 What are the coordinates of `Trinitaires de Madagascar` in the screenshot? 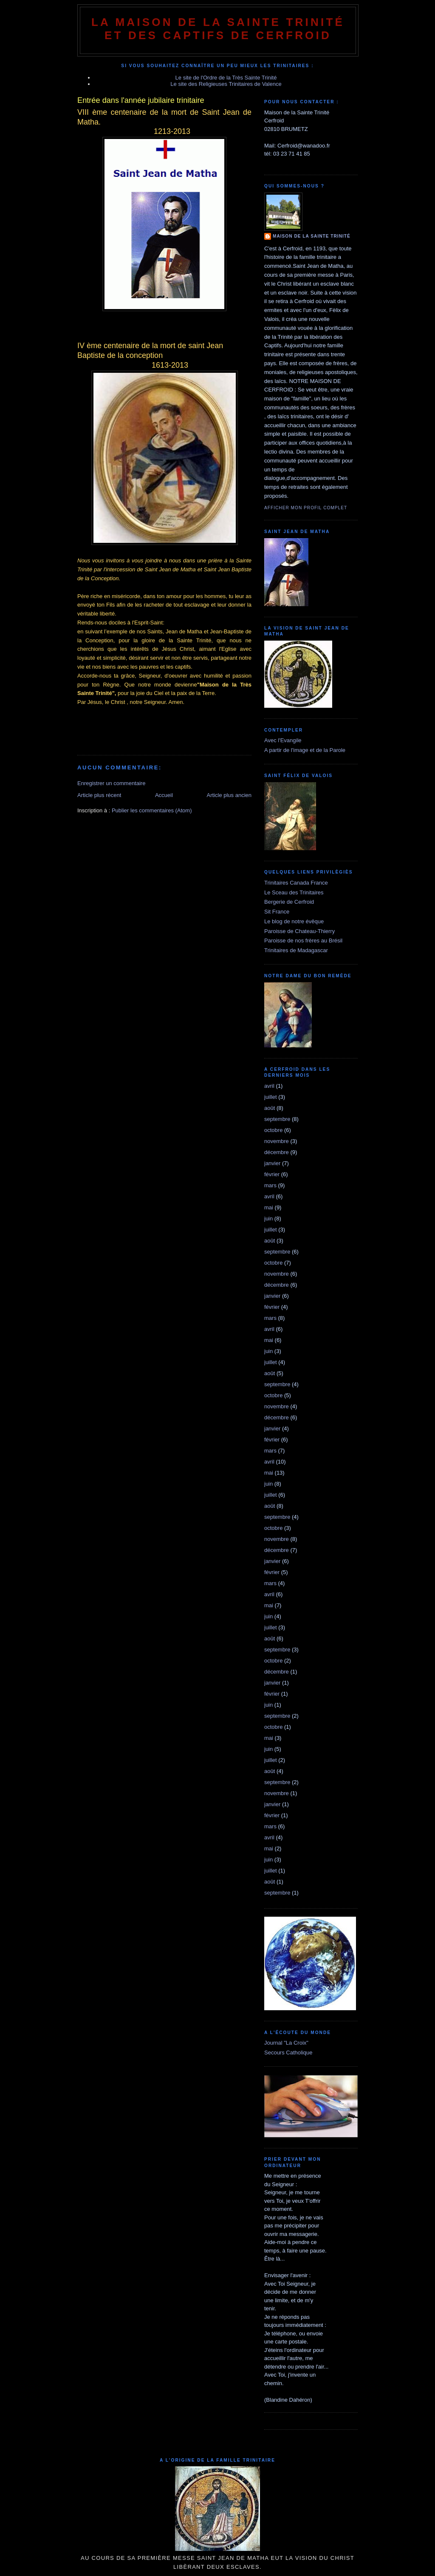 It's located at (296, 950).